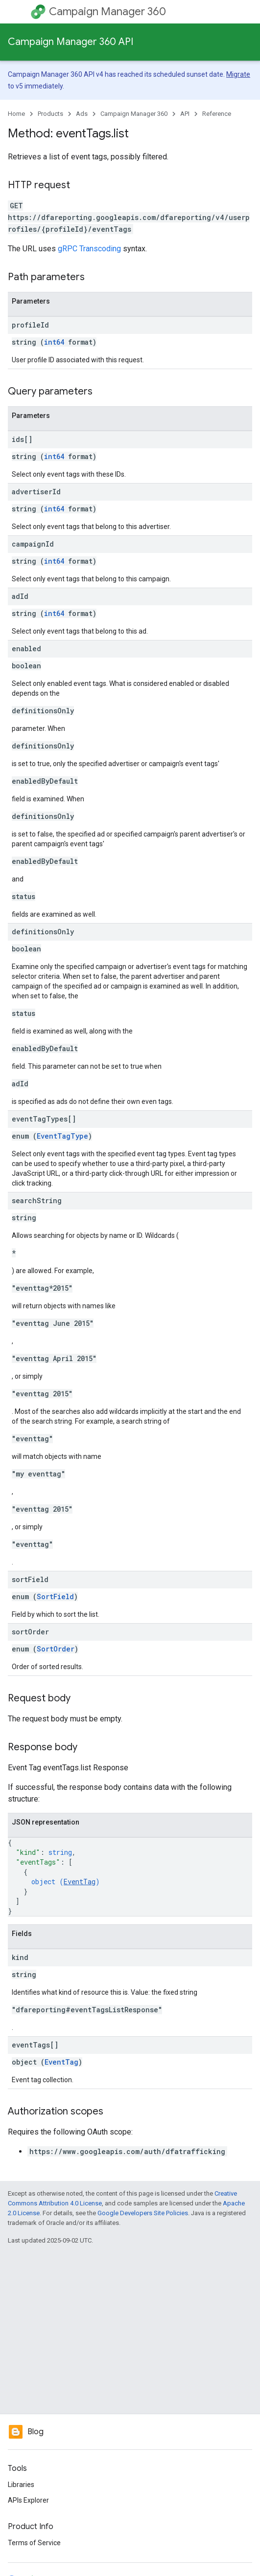 The width and height of the screenshot is (260, 2576). Describe the element at coordinates (184, 113) in the screenshot. I see `API` at that location.